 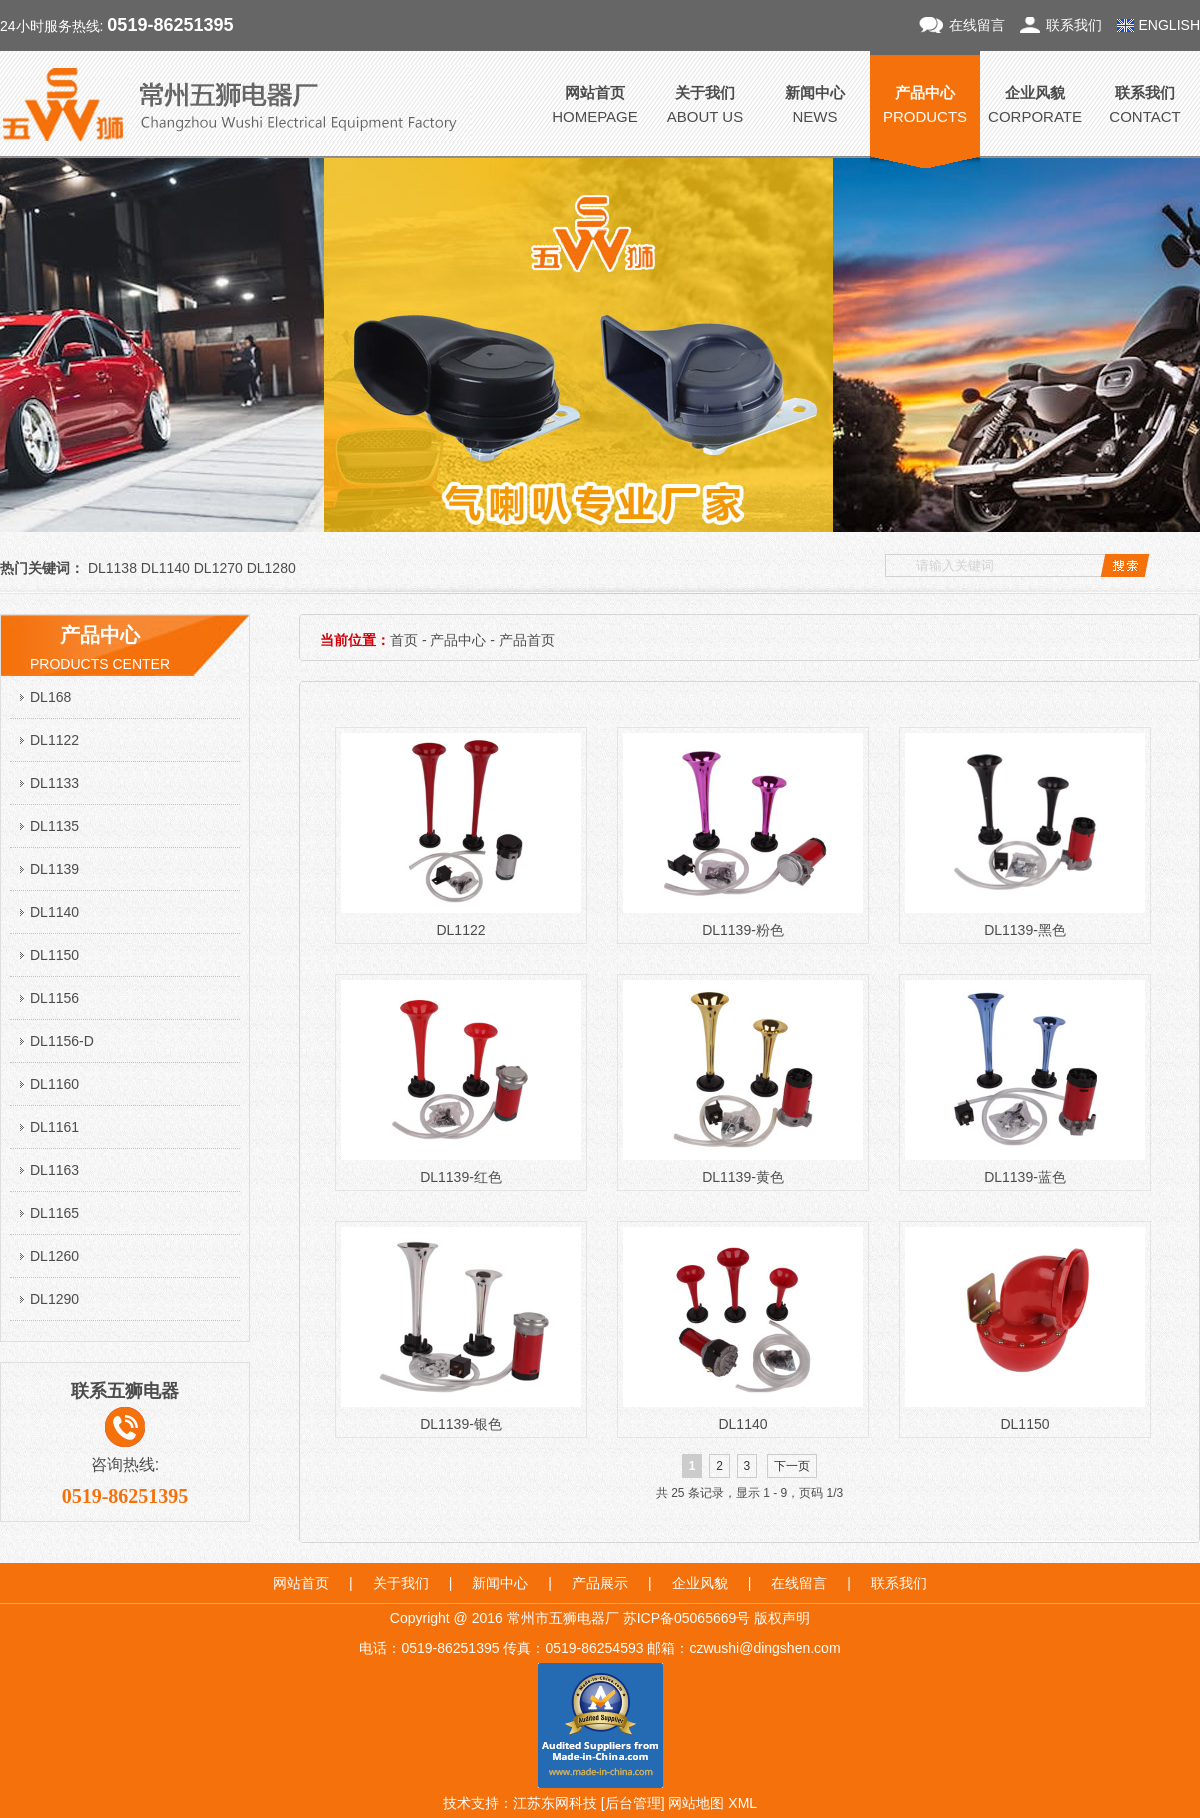 What do you see at coordinates (54, 1127) in the screenshot?
I see `DL1161` at bounding box center [54, 1127].